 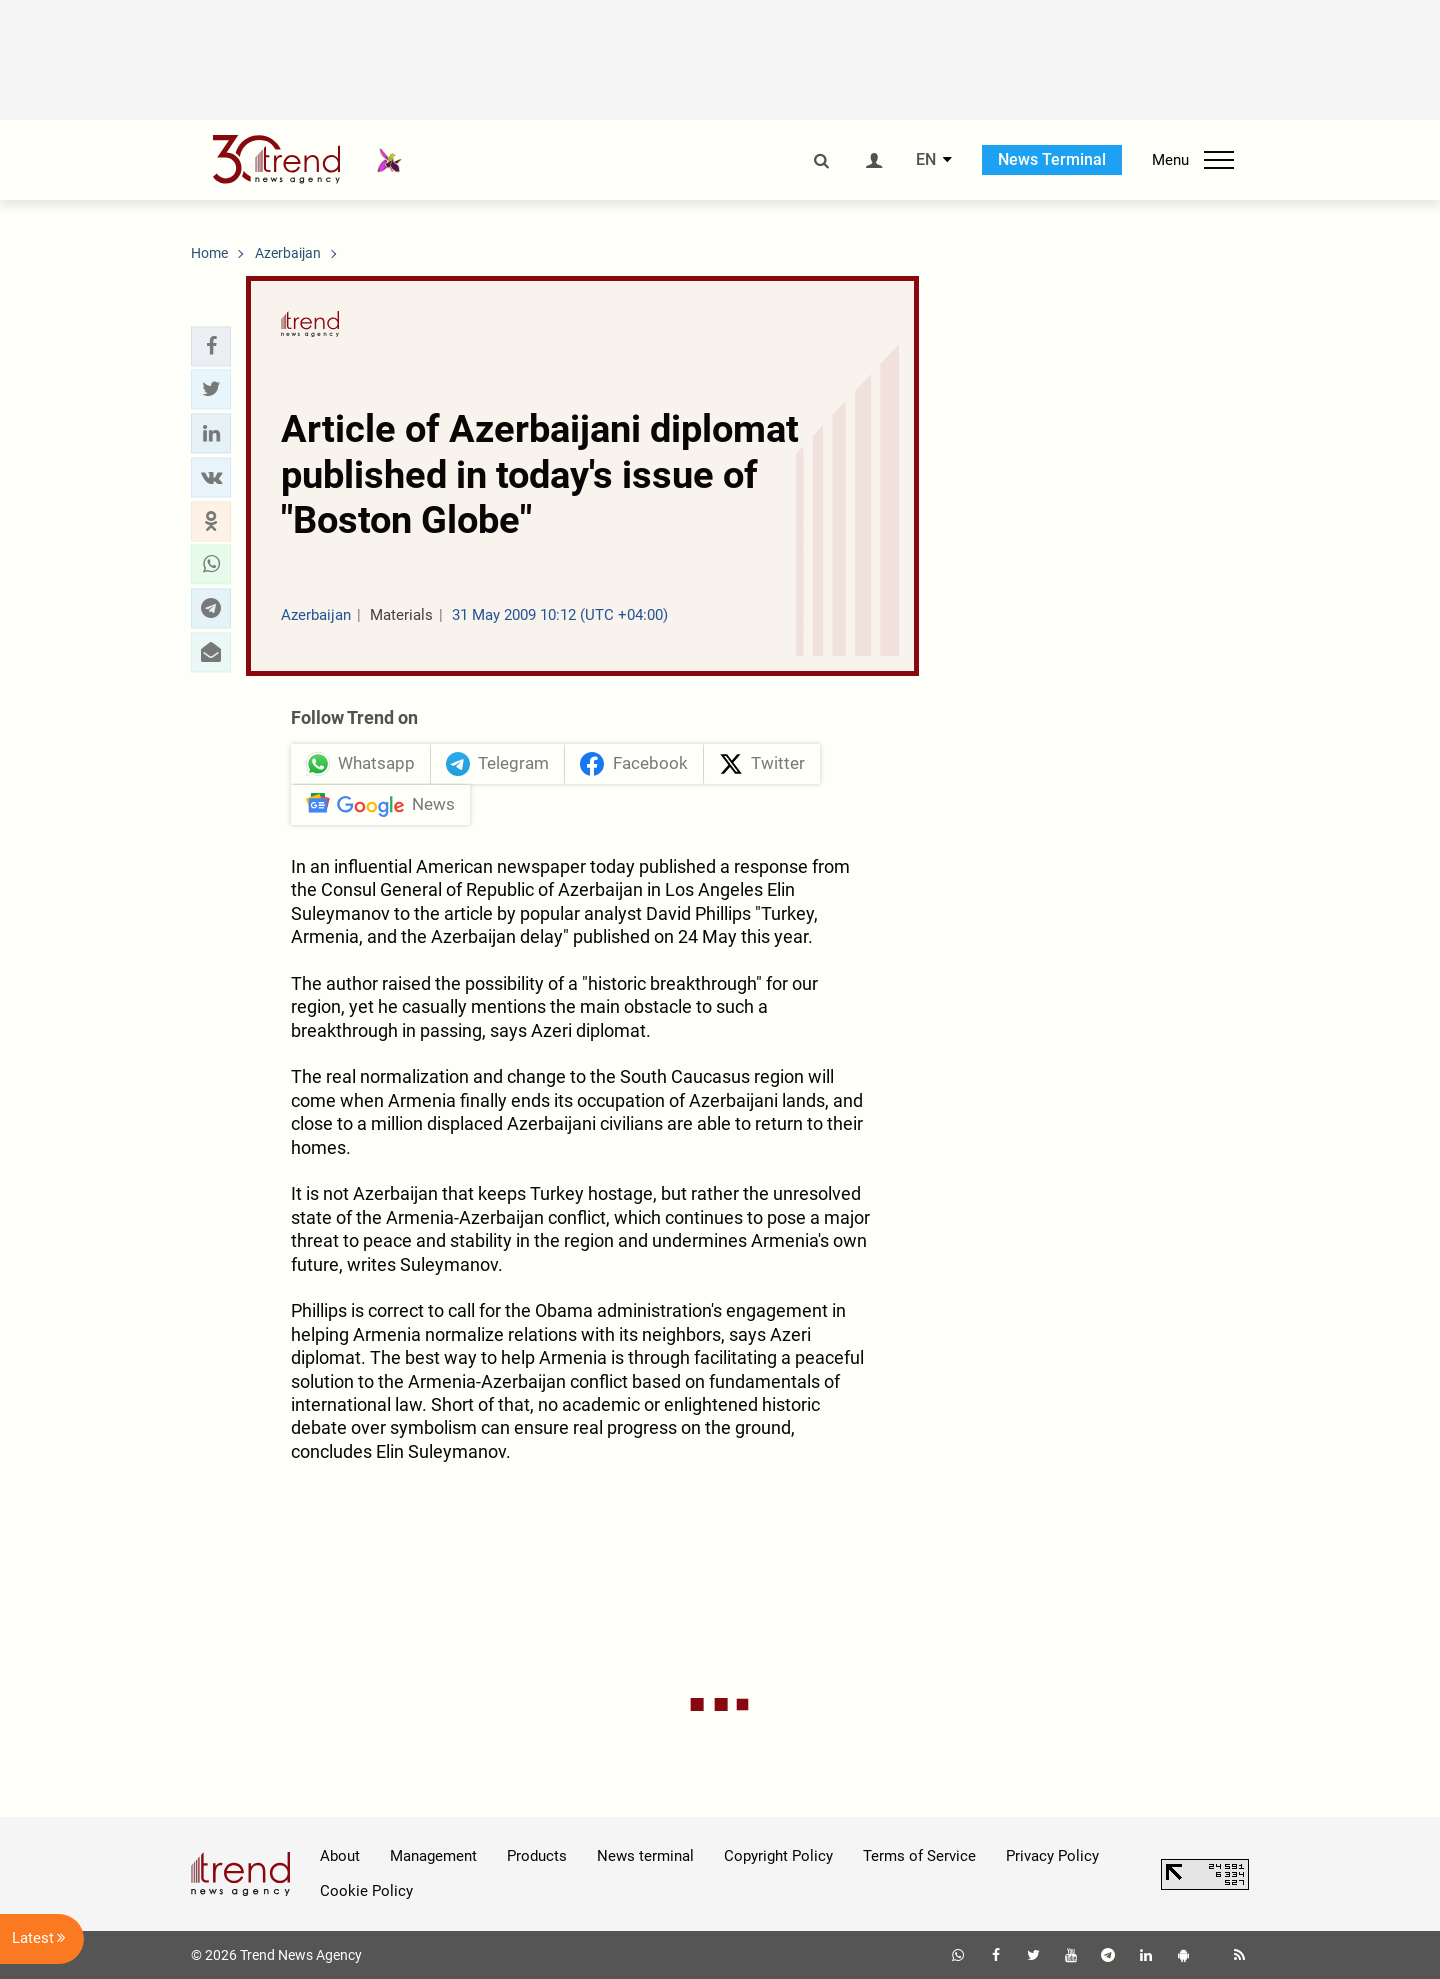 I want to click on Products, so click(x=537, y=1856).